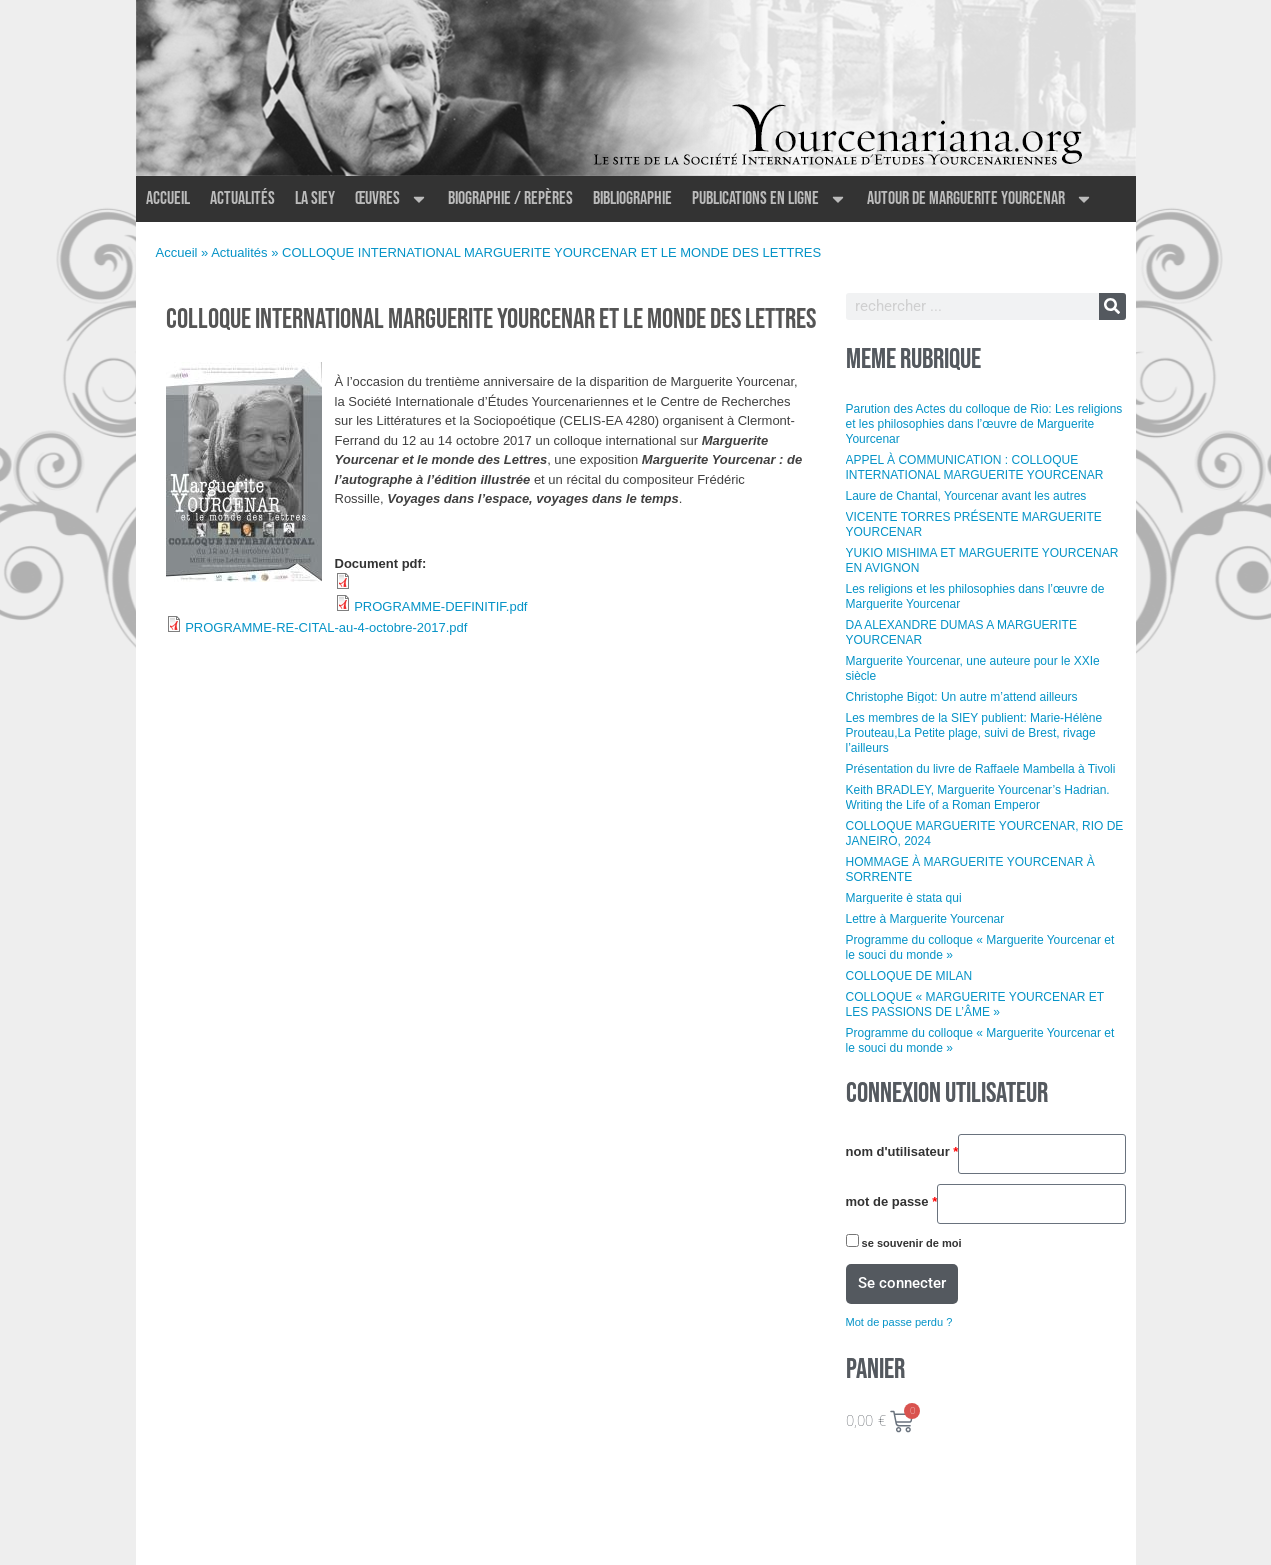  Describe the element at coordinates (168, 198) in the screenshot. I see `Accueil` at that location.